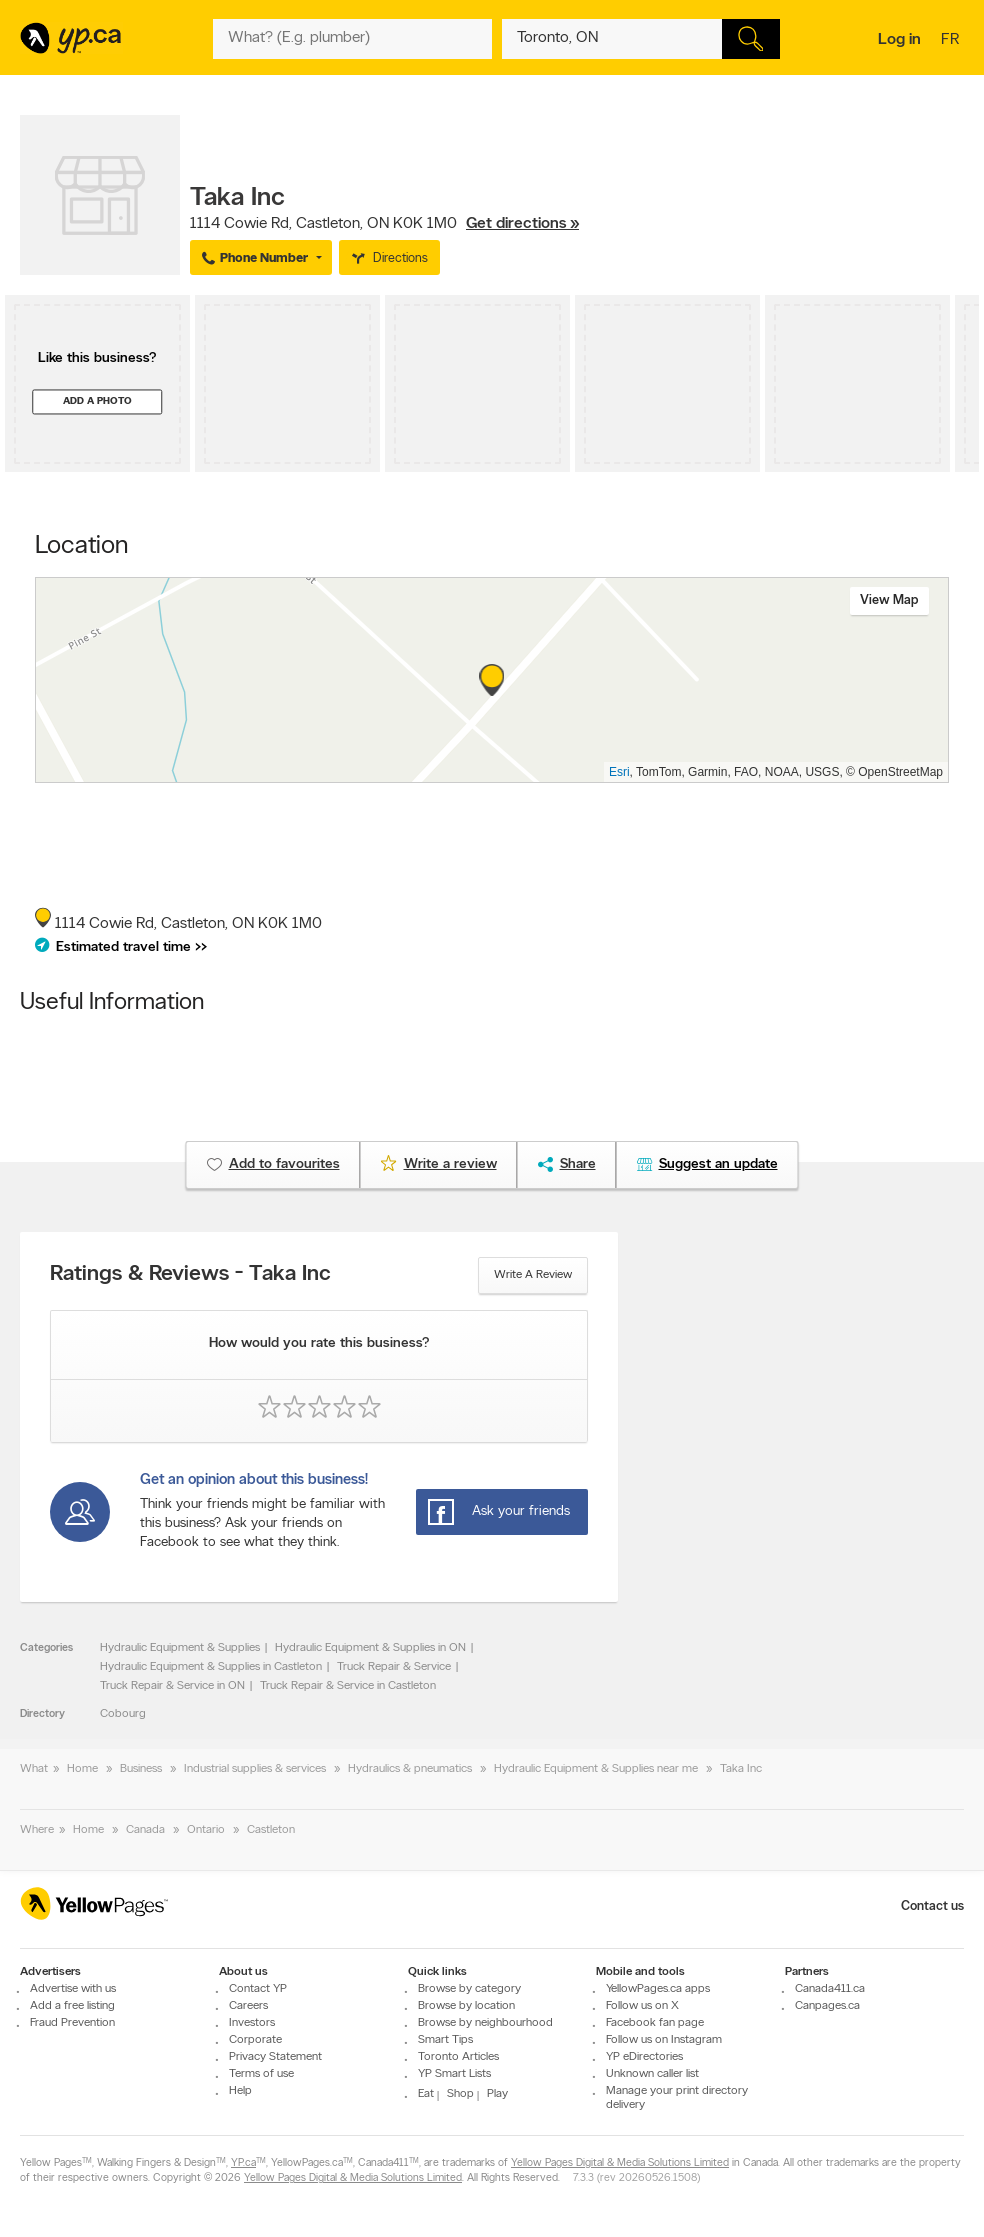 The height and width of the screenshot is (2237, 984). What do you see at coordinates (932, 1906) in the screenshot?
I see `Contact us` at bounding box center [932, 1906].